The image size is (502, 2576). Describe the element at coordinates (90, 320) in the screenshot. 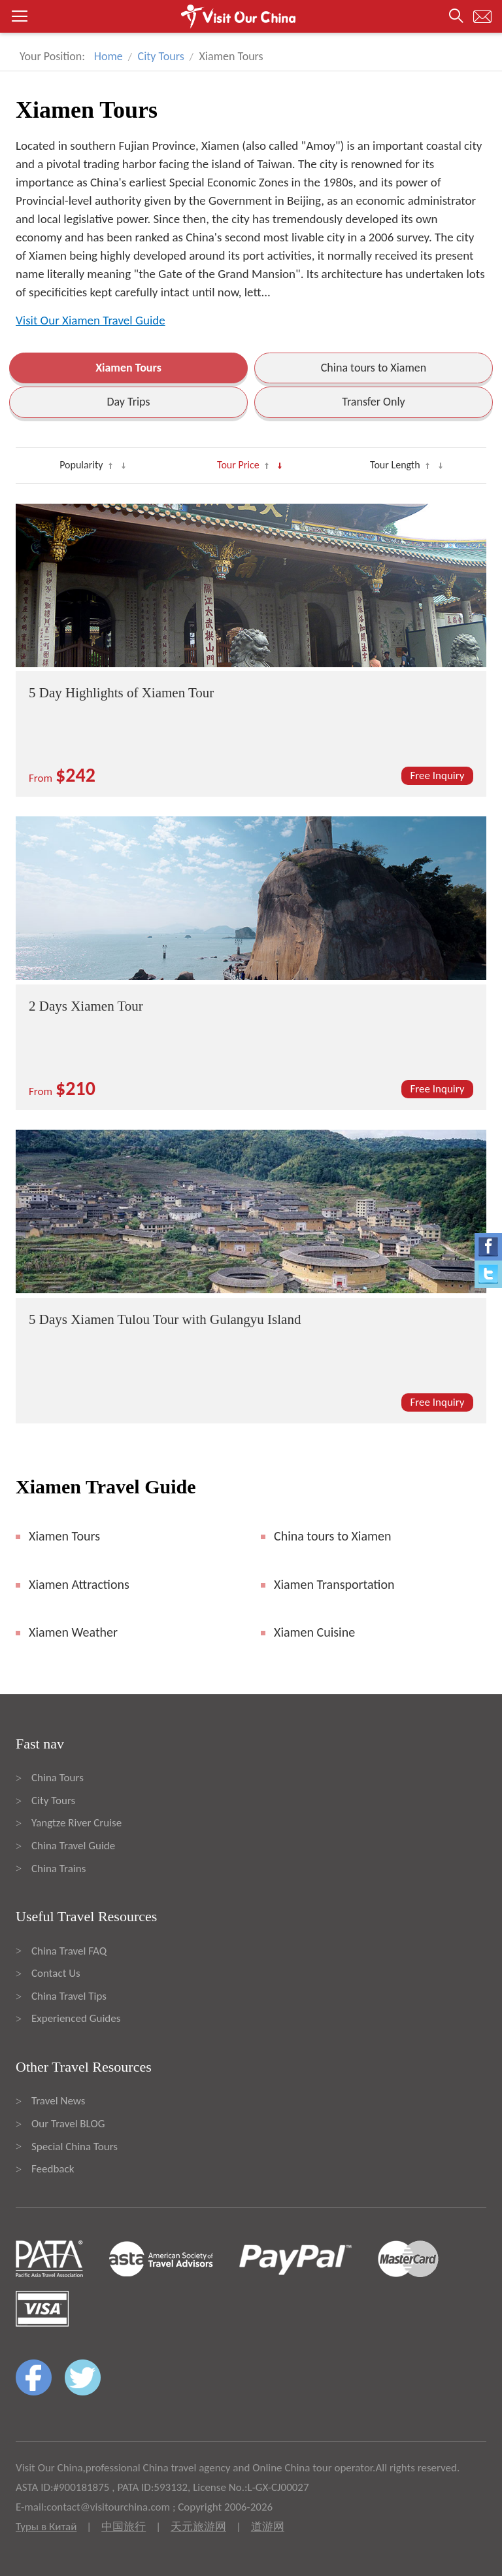

I see `Visit Our Xiamen Travel Guide` at that location.